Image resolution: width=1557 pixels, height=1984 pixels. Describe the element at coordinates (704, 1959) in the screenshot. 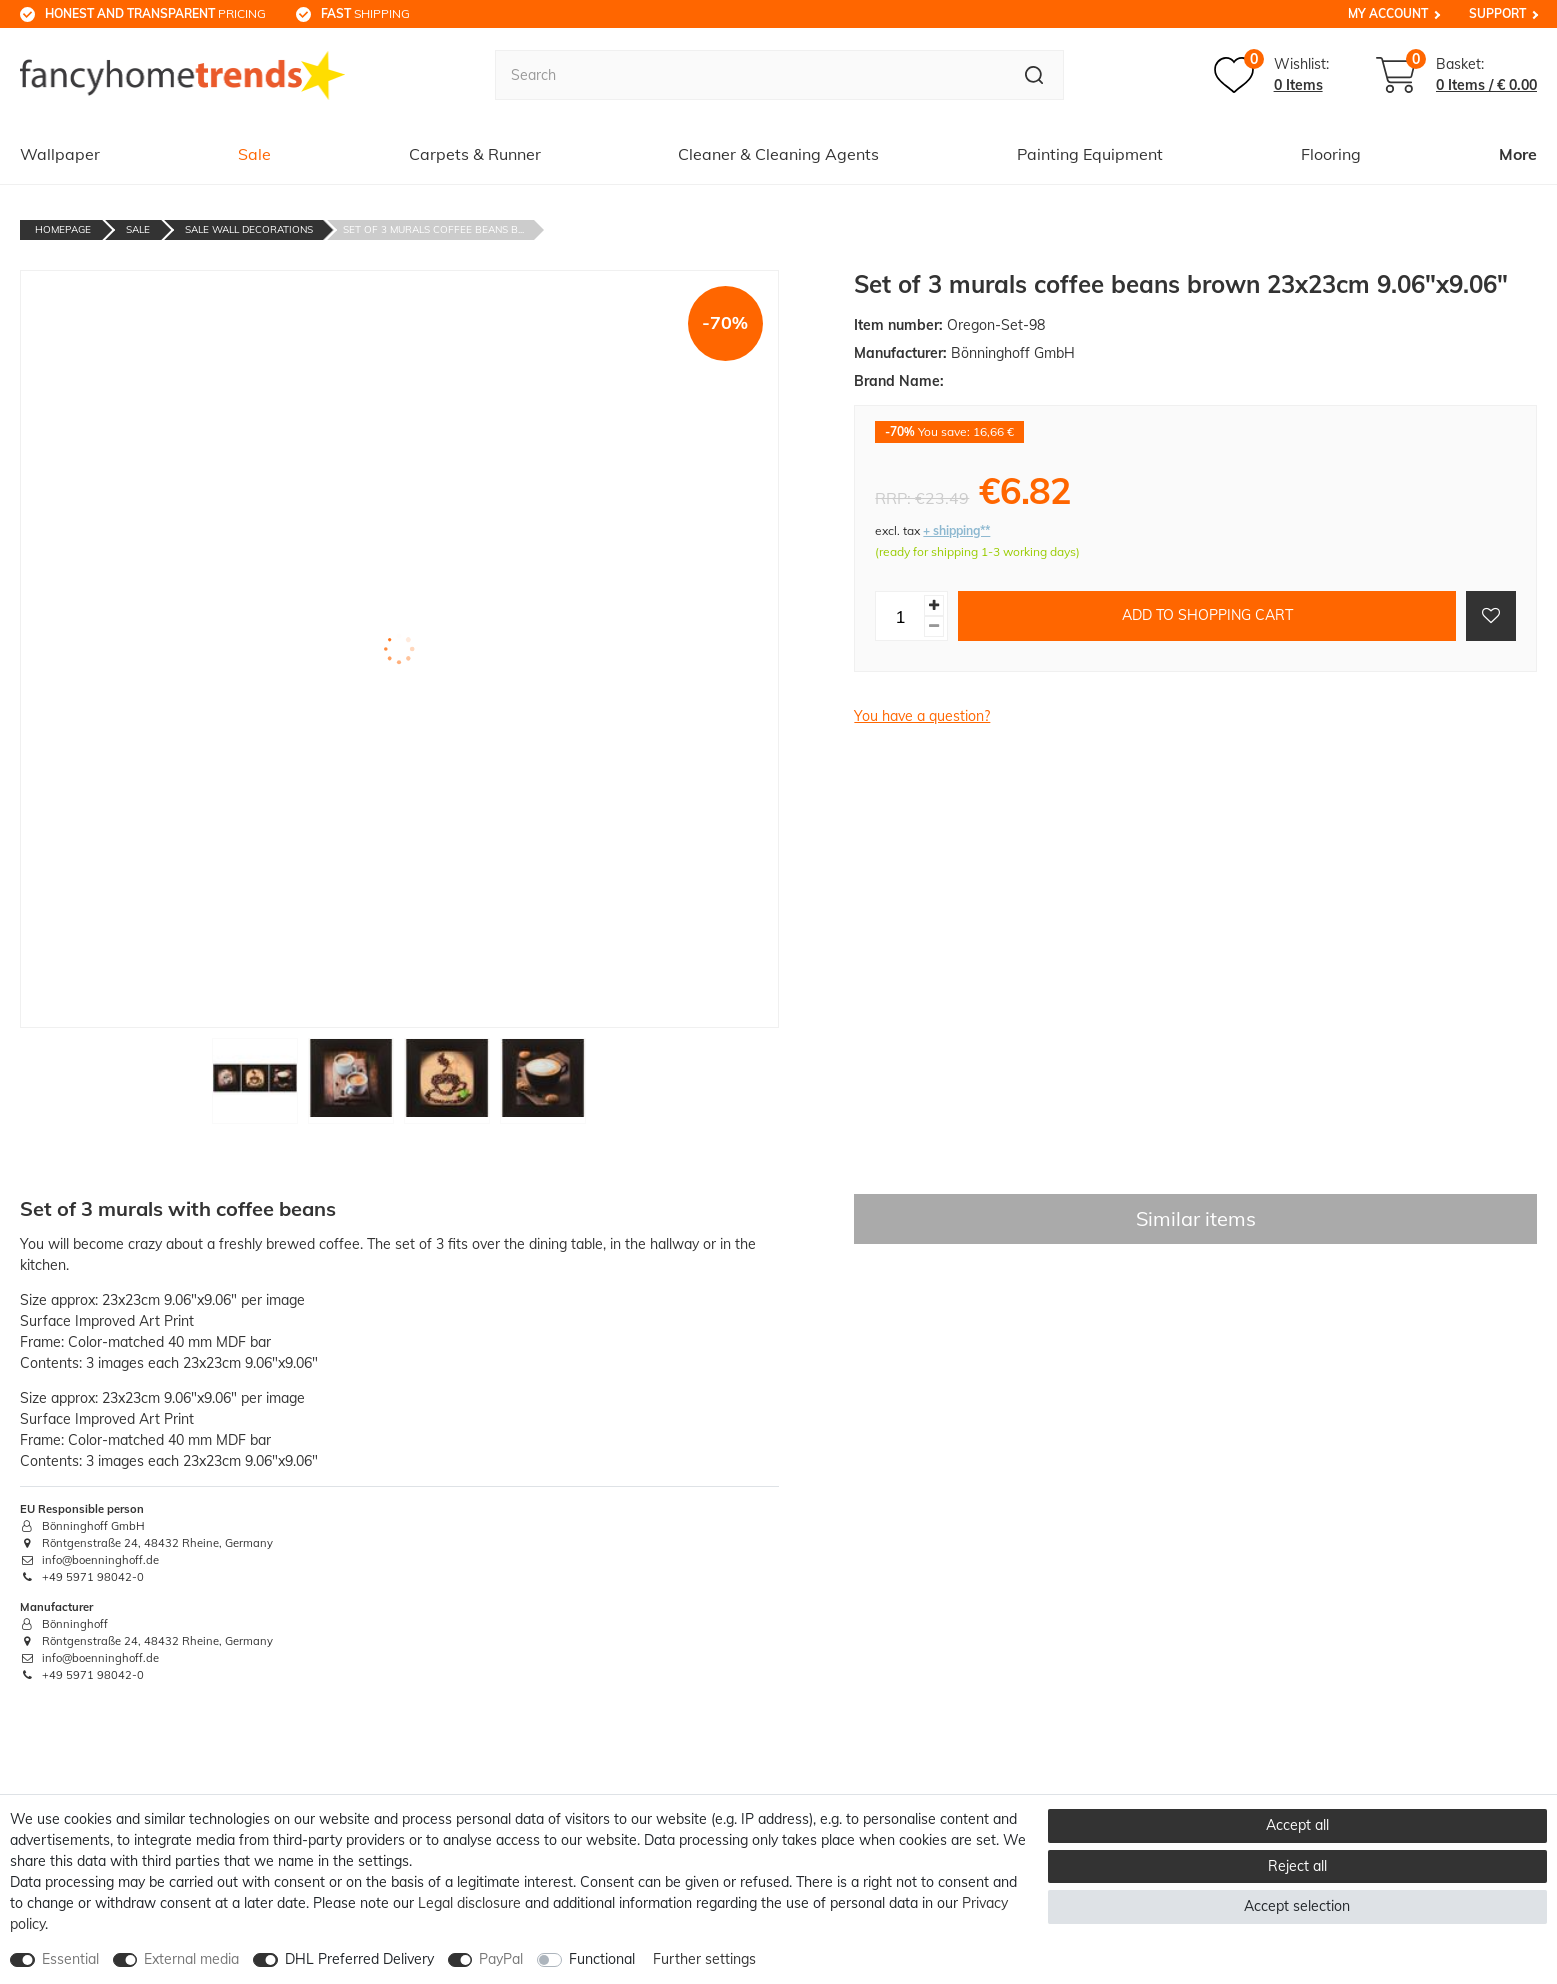

I see `Further settings` at that location.